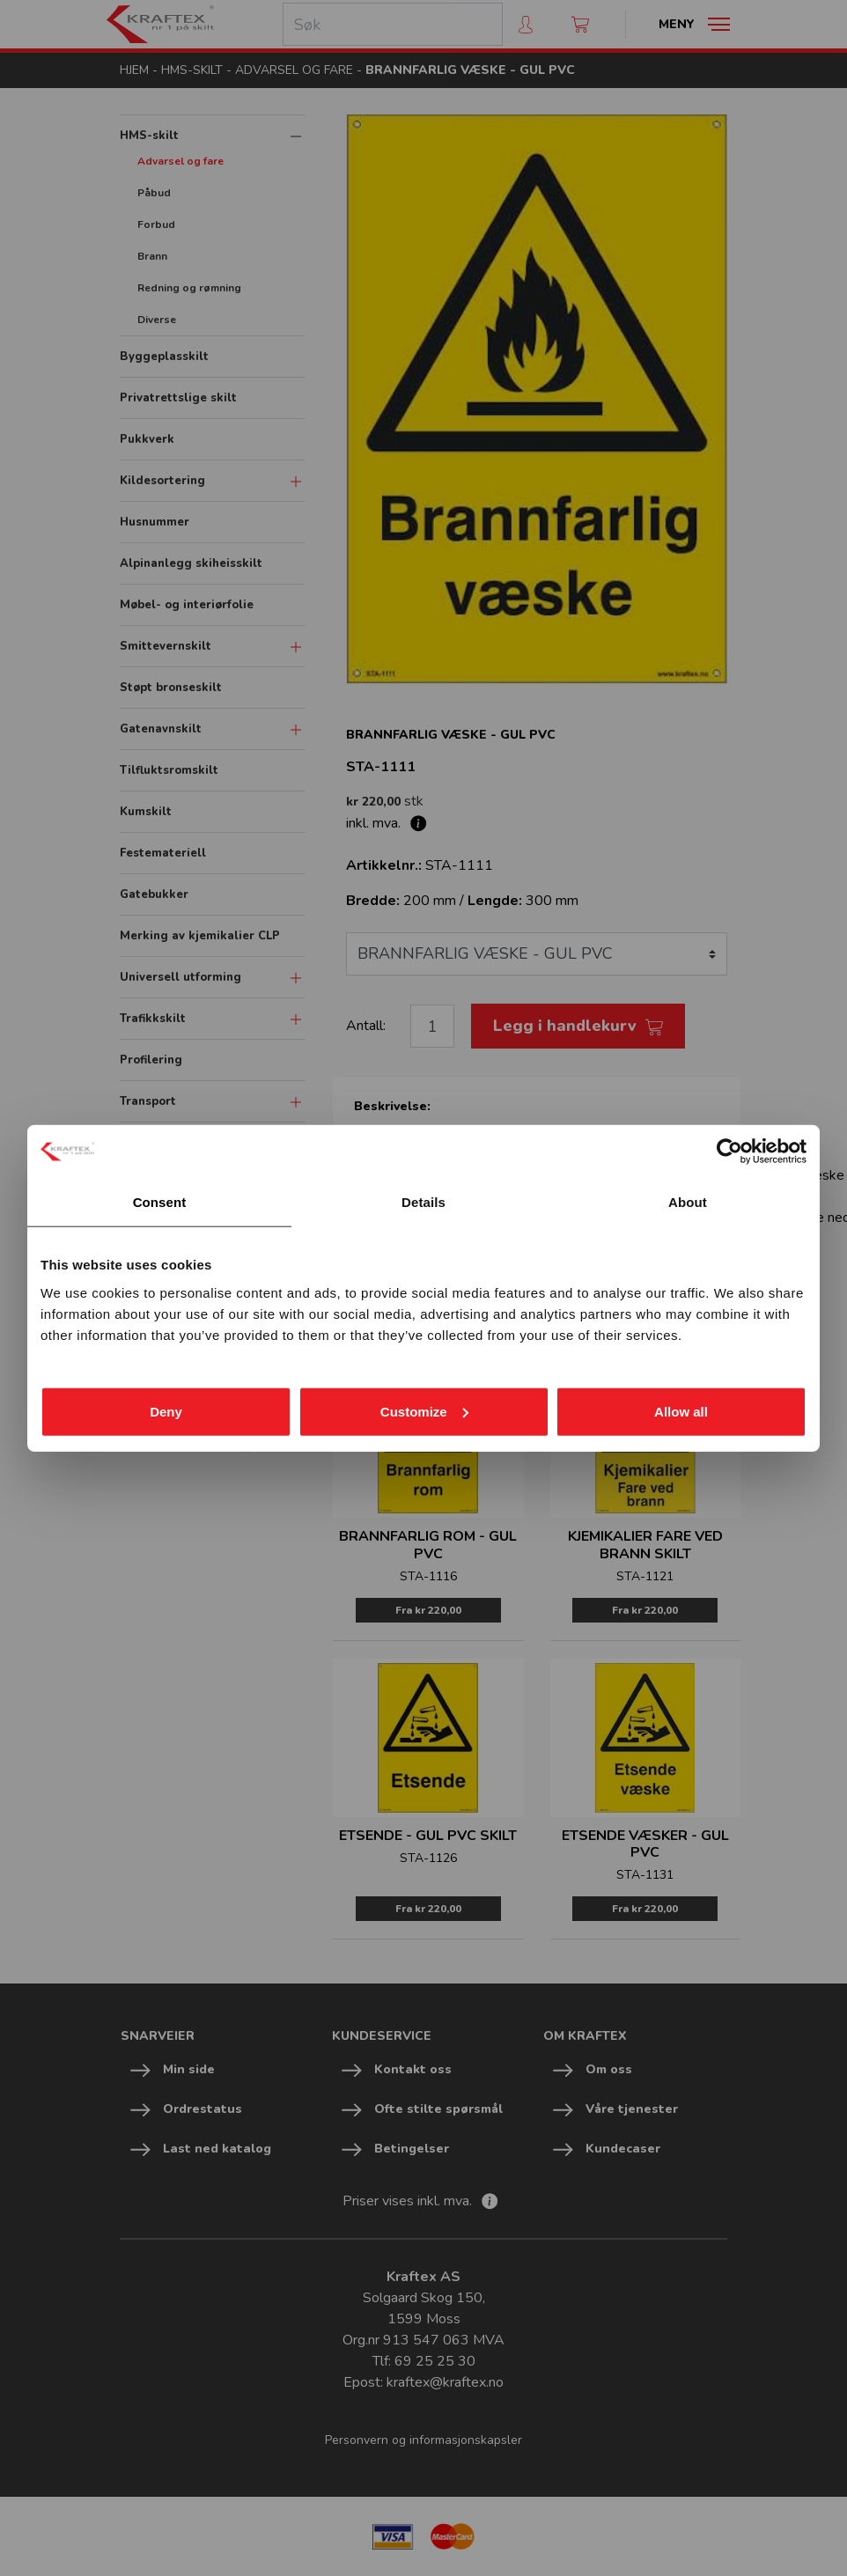 This screenshot has width=847, height=2576. What do you see at coordinates (166, 1410) in the screenshot?
I see `Deny` at bounding box center [166, 1410].